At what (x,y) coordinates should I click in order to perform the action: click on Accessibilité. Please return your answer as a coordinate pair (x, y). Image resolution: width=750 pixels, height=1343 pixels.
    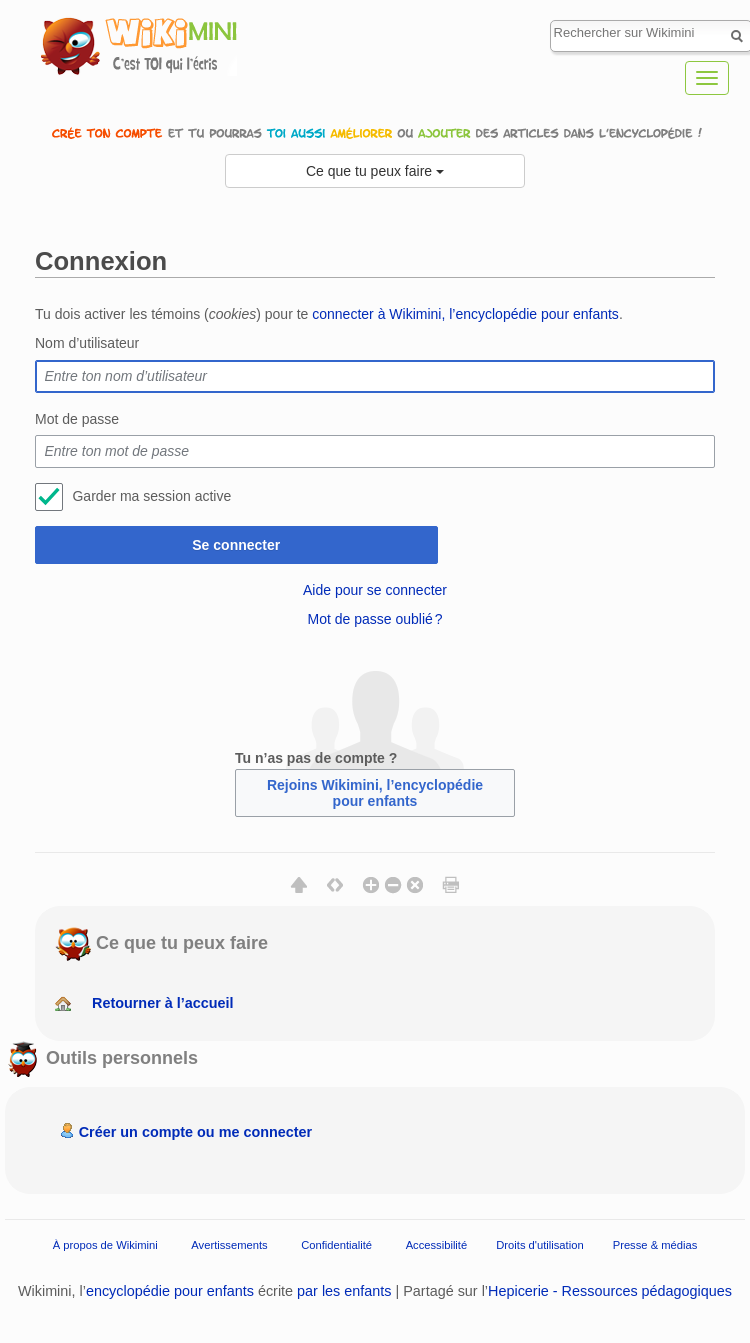
    Looking at the image, I should click on (437, 1245).